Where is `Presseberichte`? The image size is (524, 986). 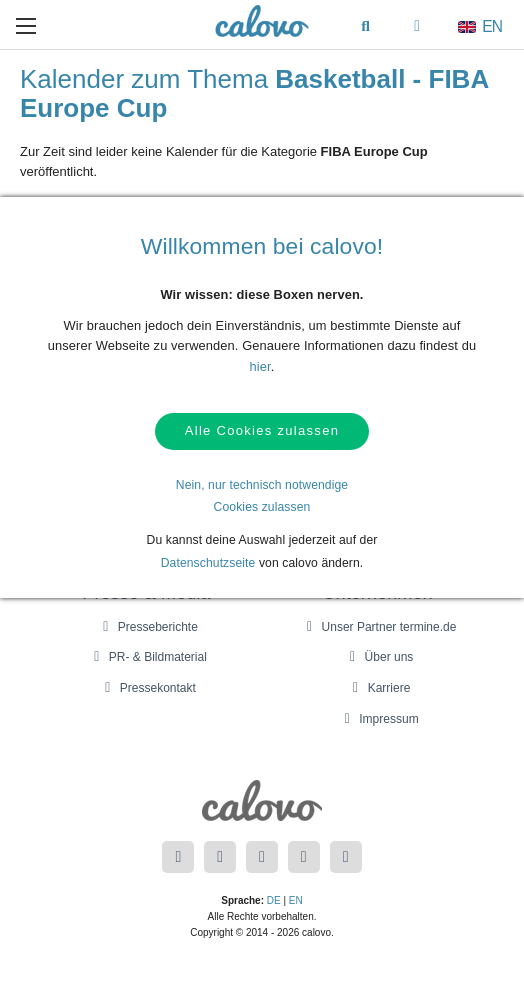
Presseberichte is located at coordinates (147, 627).